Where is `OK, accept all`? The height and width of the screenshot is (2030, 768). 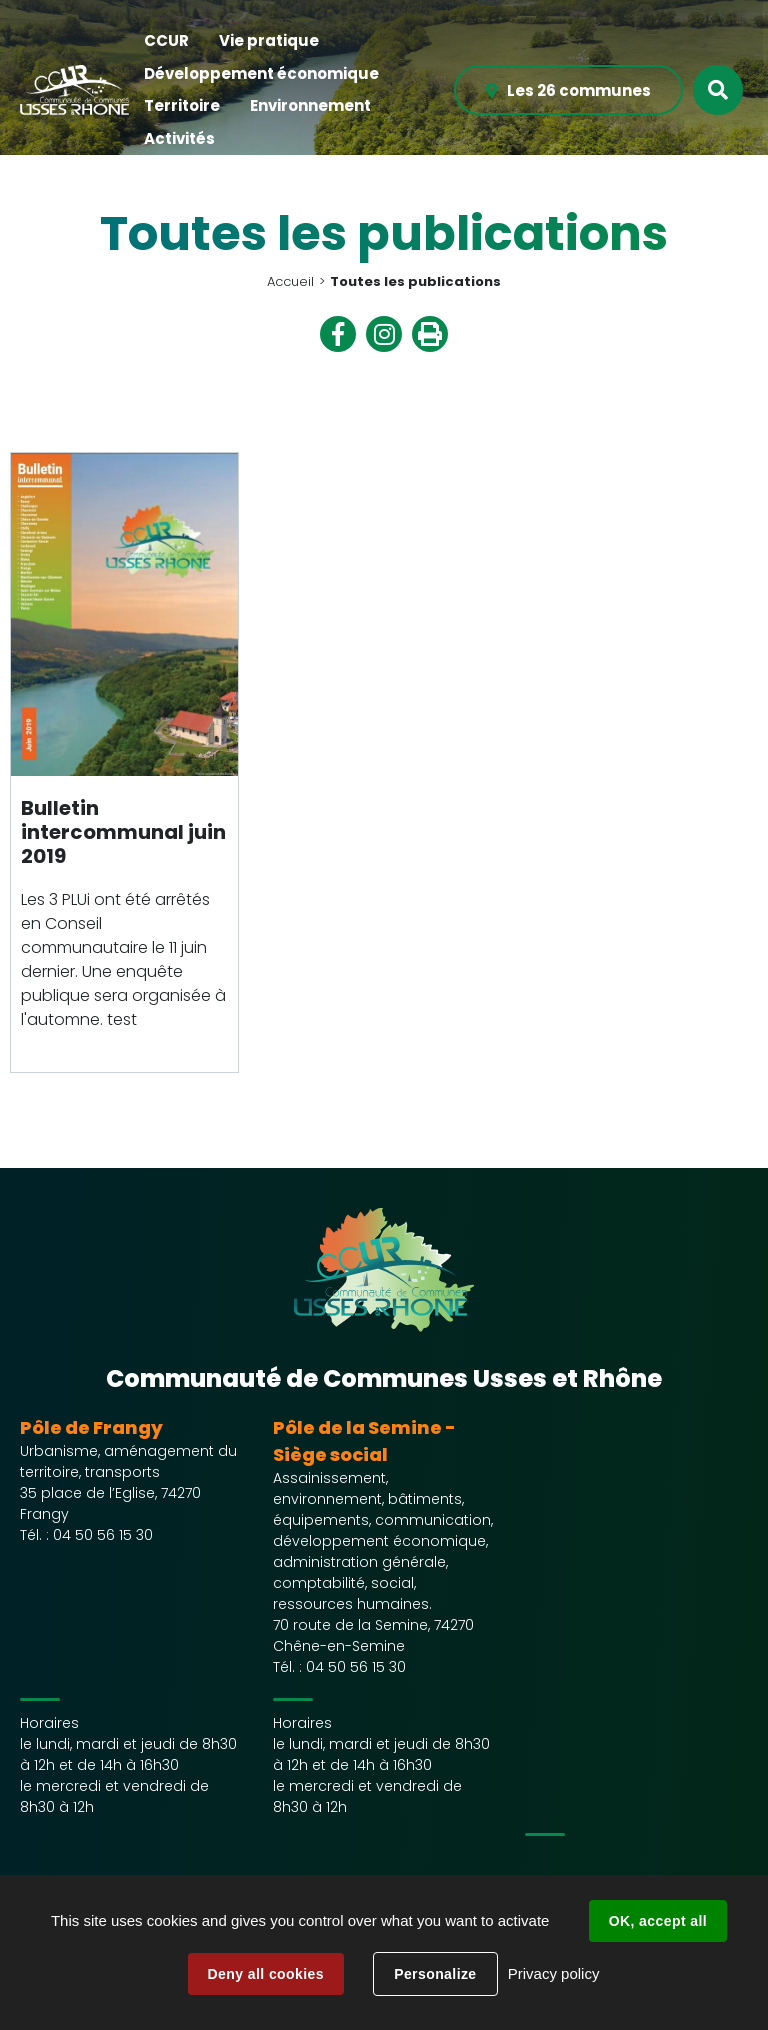
OK, accept all is located at coordinates (658, 1921).